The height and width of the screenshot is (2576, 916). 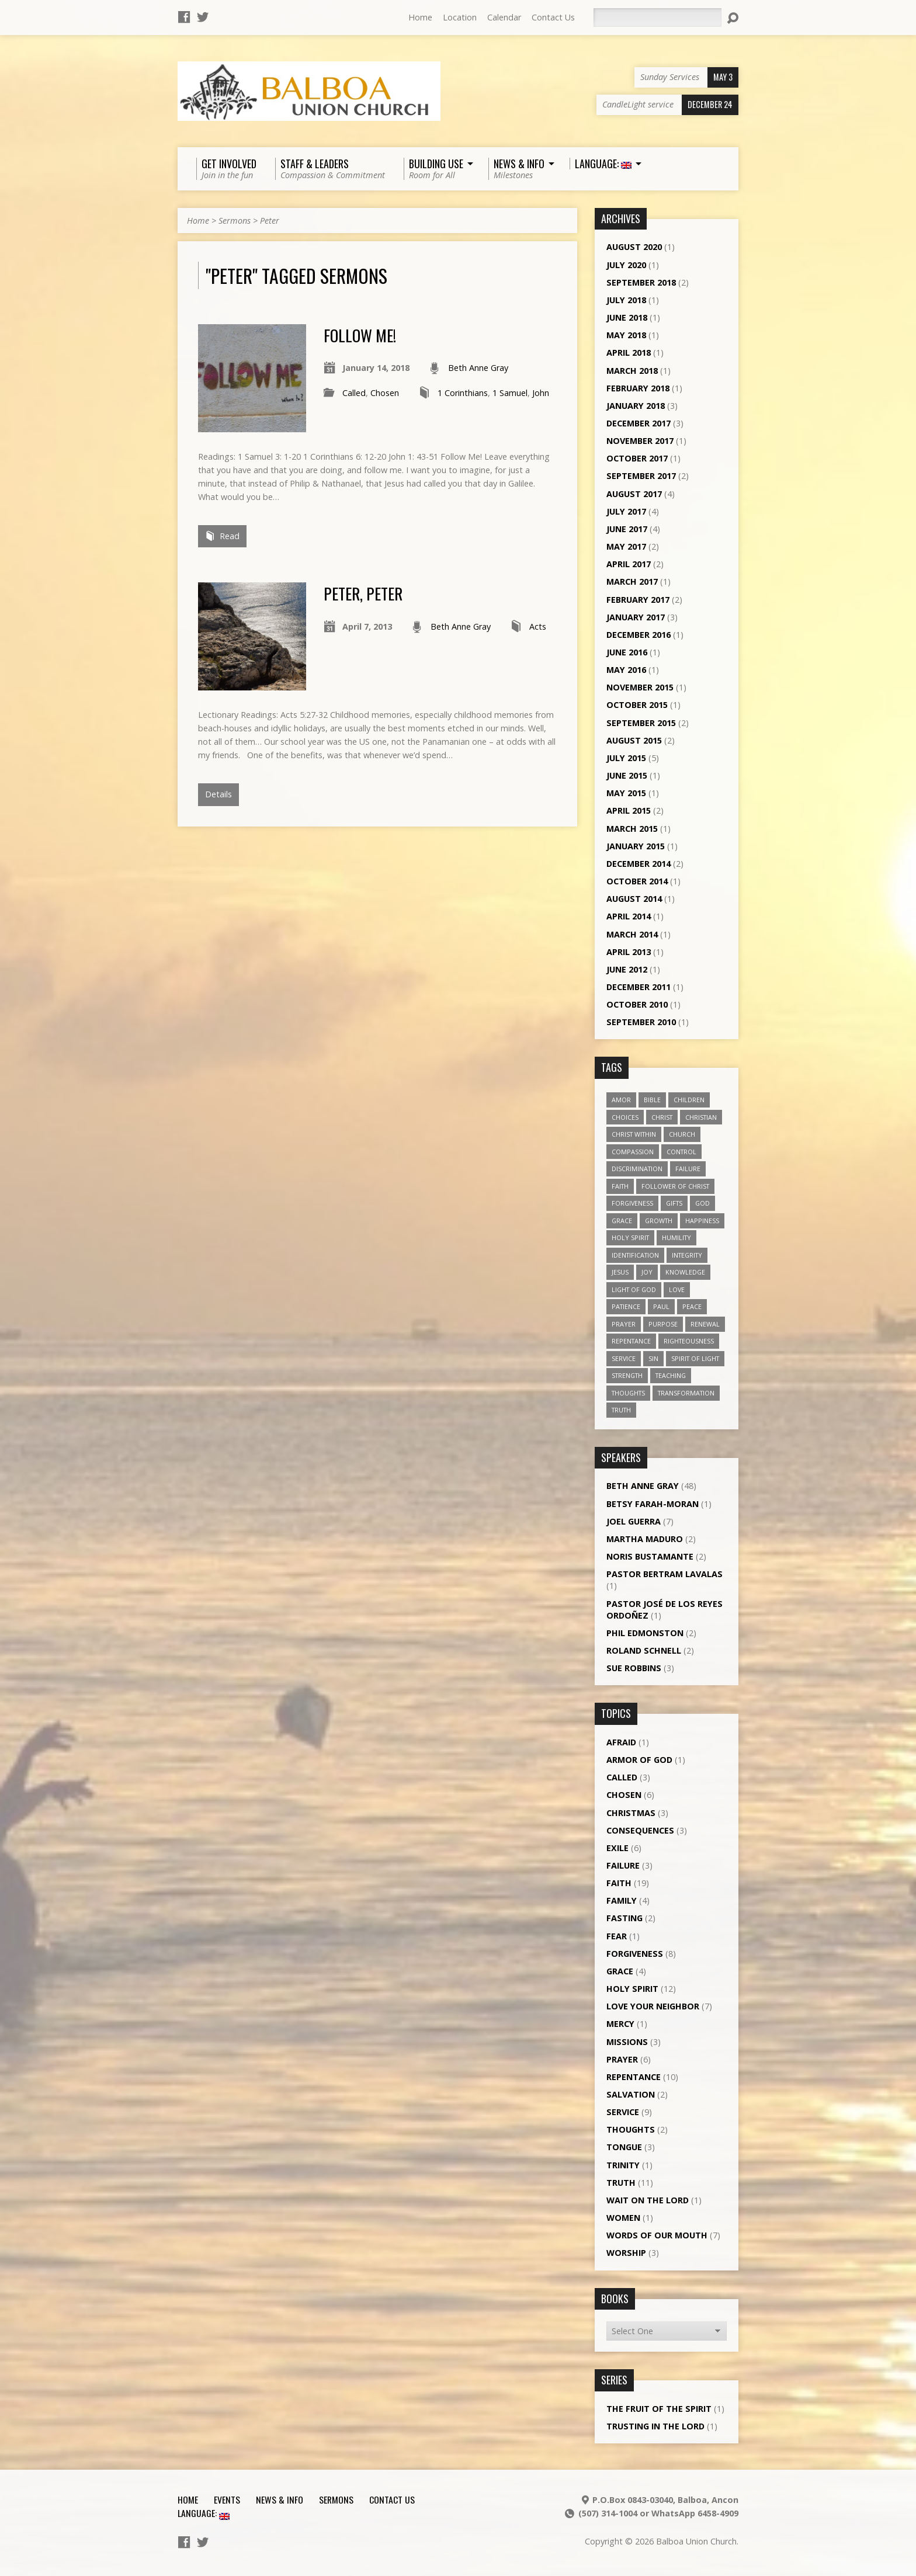 What do you see at coordinates (630, 1237) in the screenshot?
I see `Holy Spirit [Holy Spirit (18 items)]` at bounding box center [630, 1237].